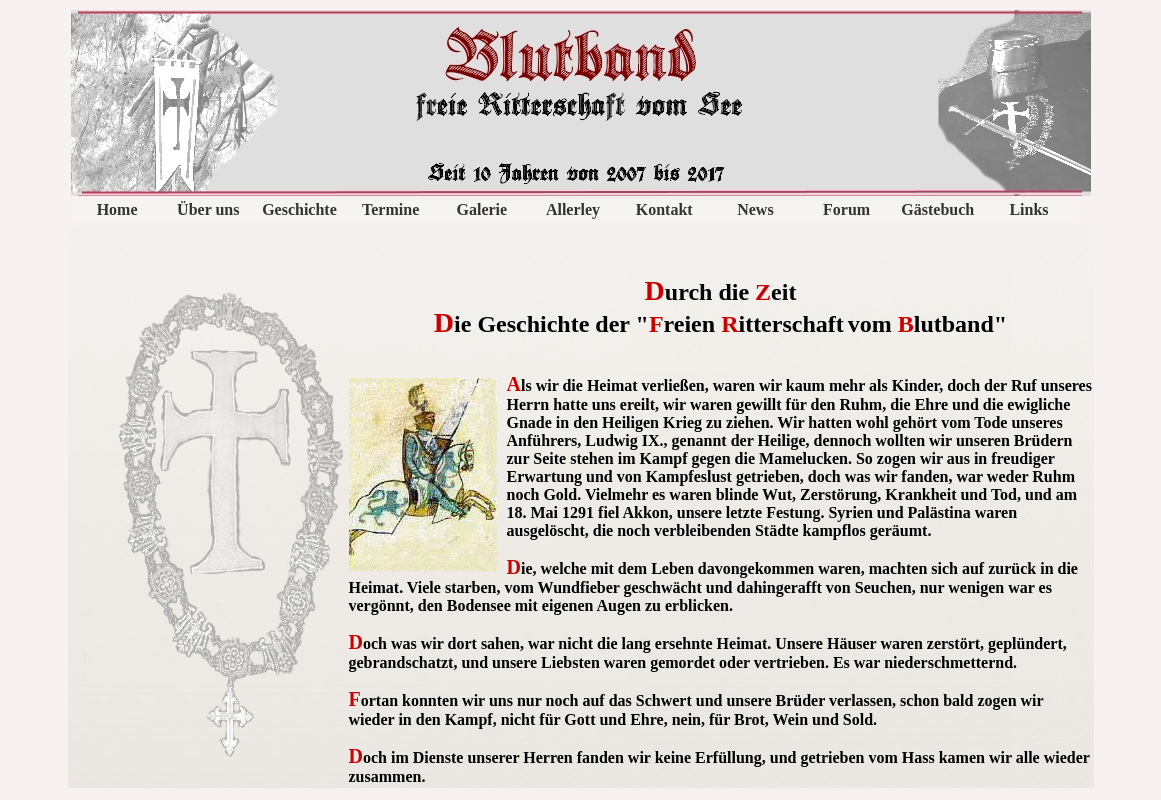 The width and height of the screenshot is (1161, 800). I want to click on Termine, so click(390, 209).